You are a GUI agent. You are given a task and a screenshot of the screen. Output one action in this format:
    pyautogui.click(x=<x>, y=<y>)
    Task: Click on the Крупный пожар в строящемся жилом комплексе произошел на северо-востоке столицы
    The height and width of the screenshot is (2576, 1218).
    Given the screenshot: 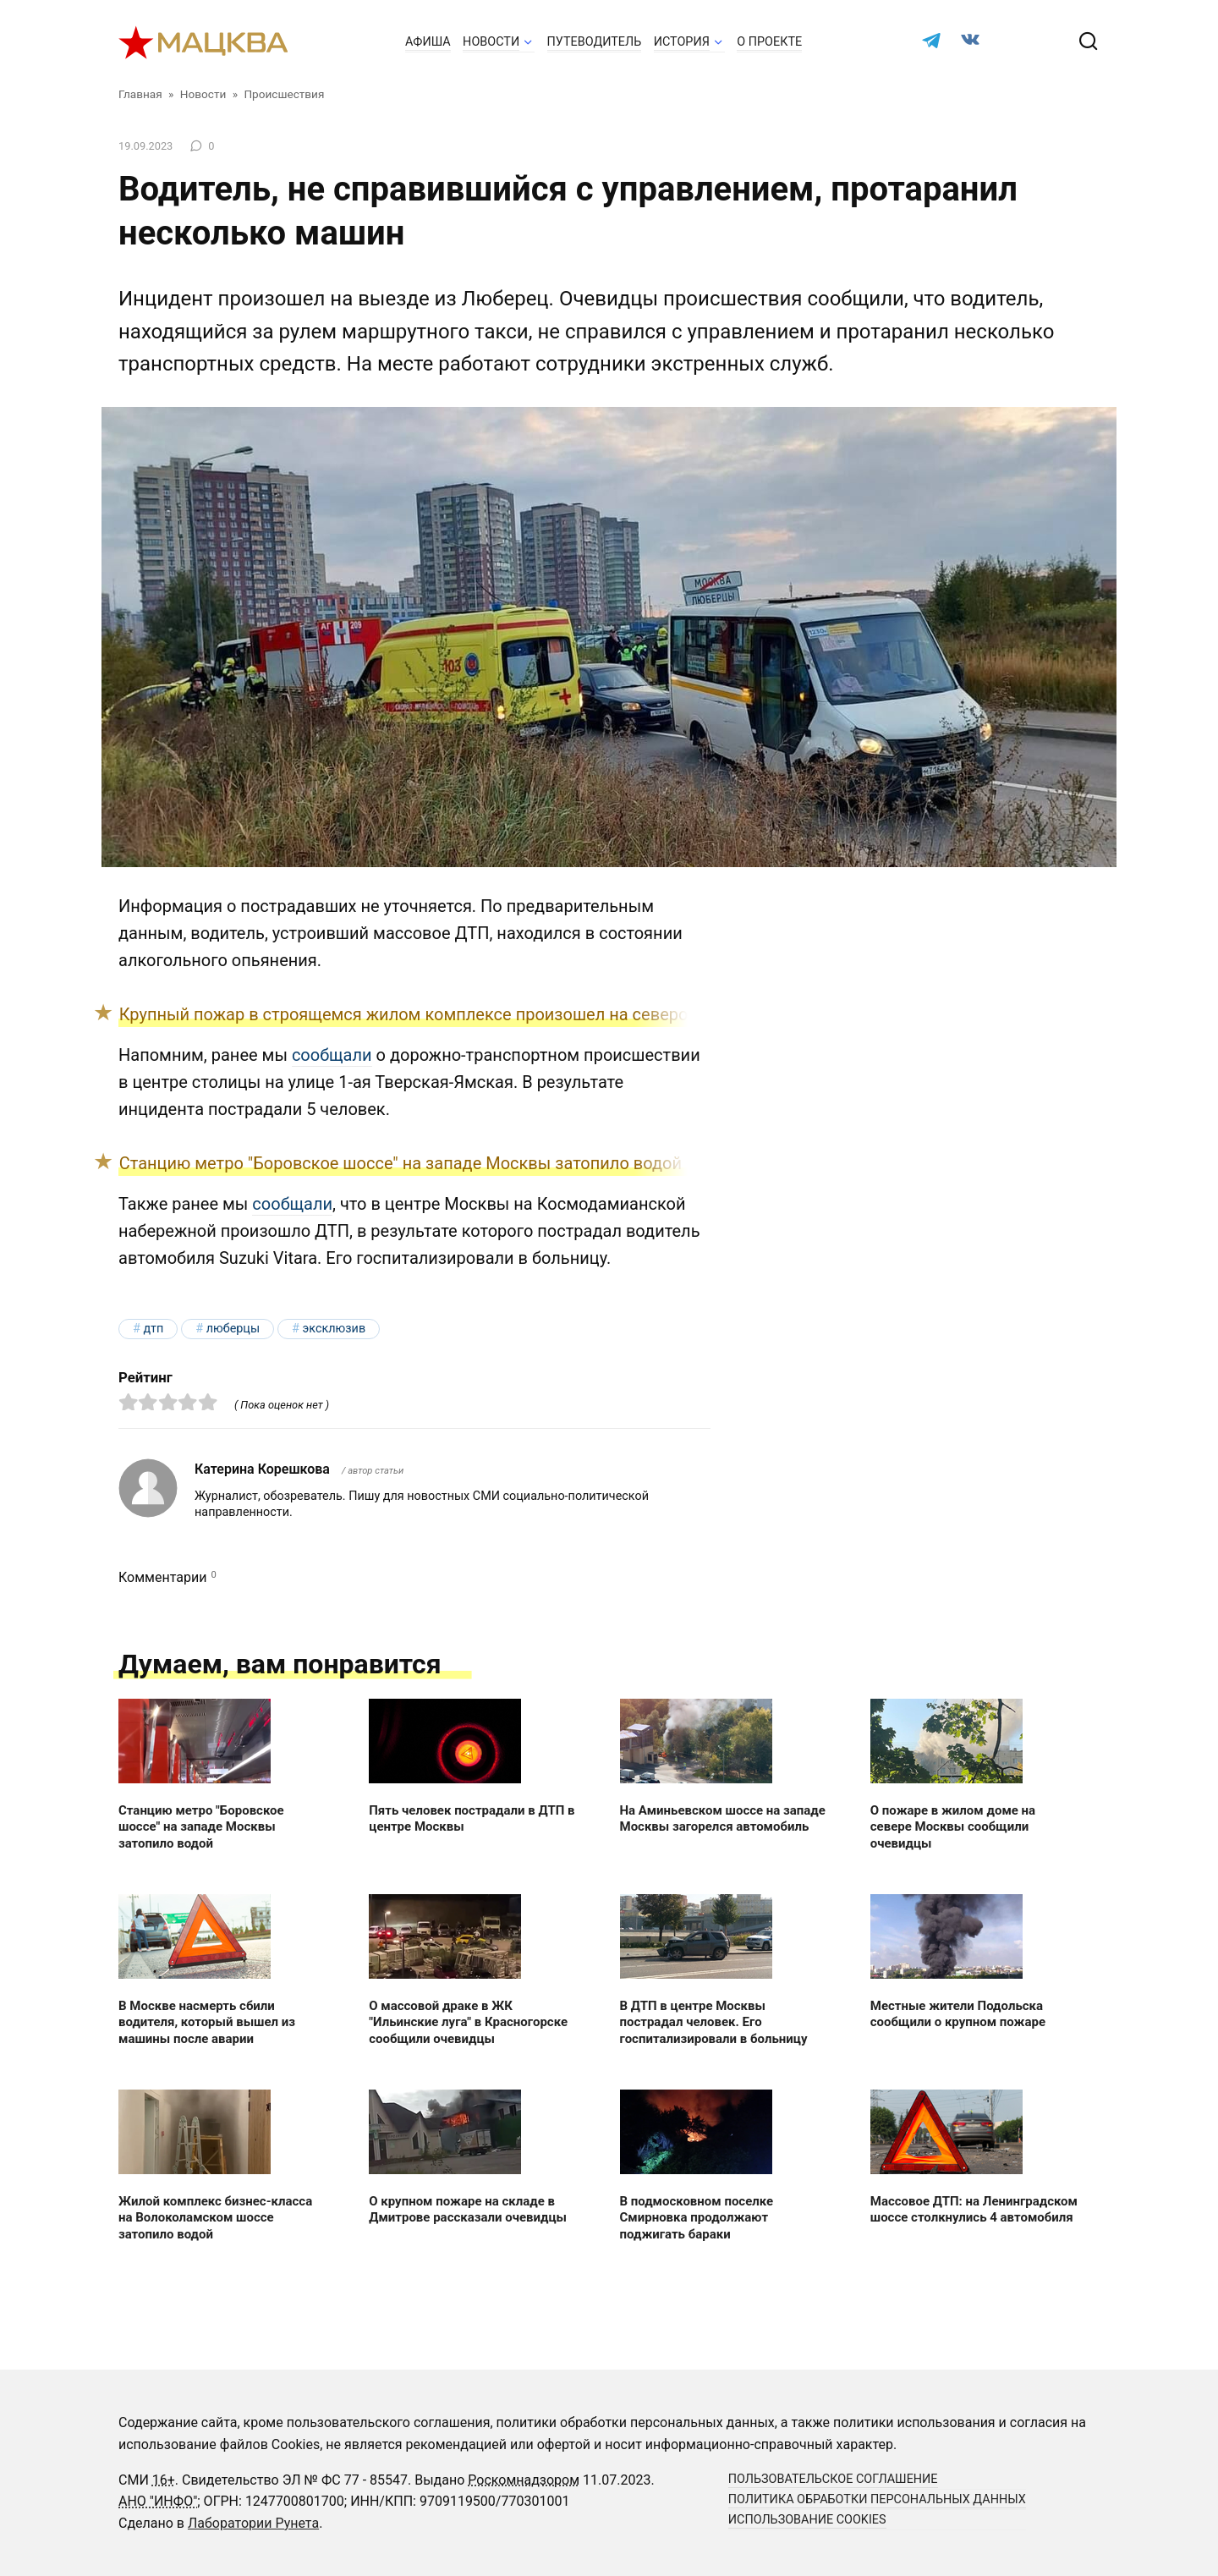 What is the action you would take?
    pyautogui.click(x=474, y=1014)
    